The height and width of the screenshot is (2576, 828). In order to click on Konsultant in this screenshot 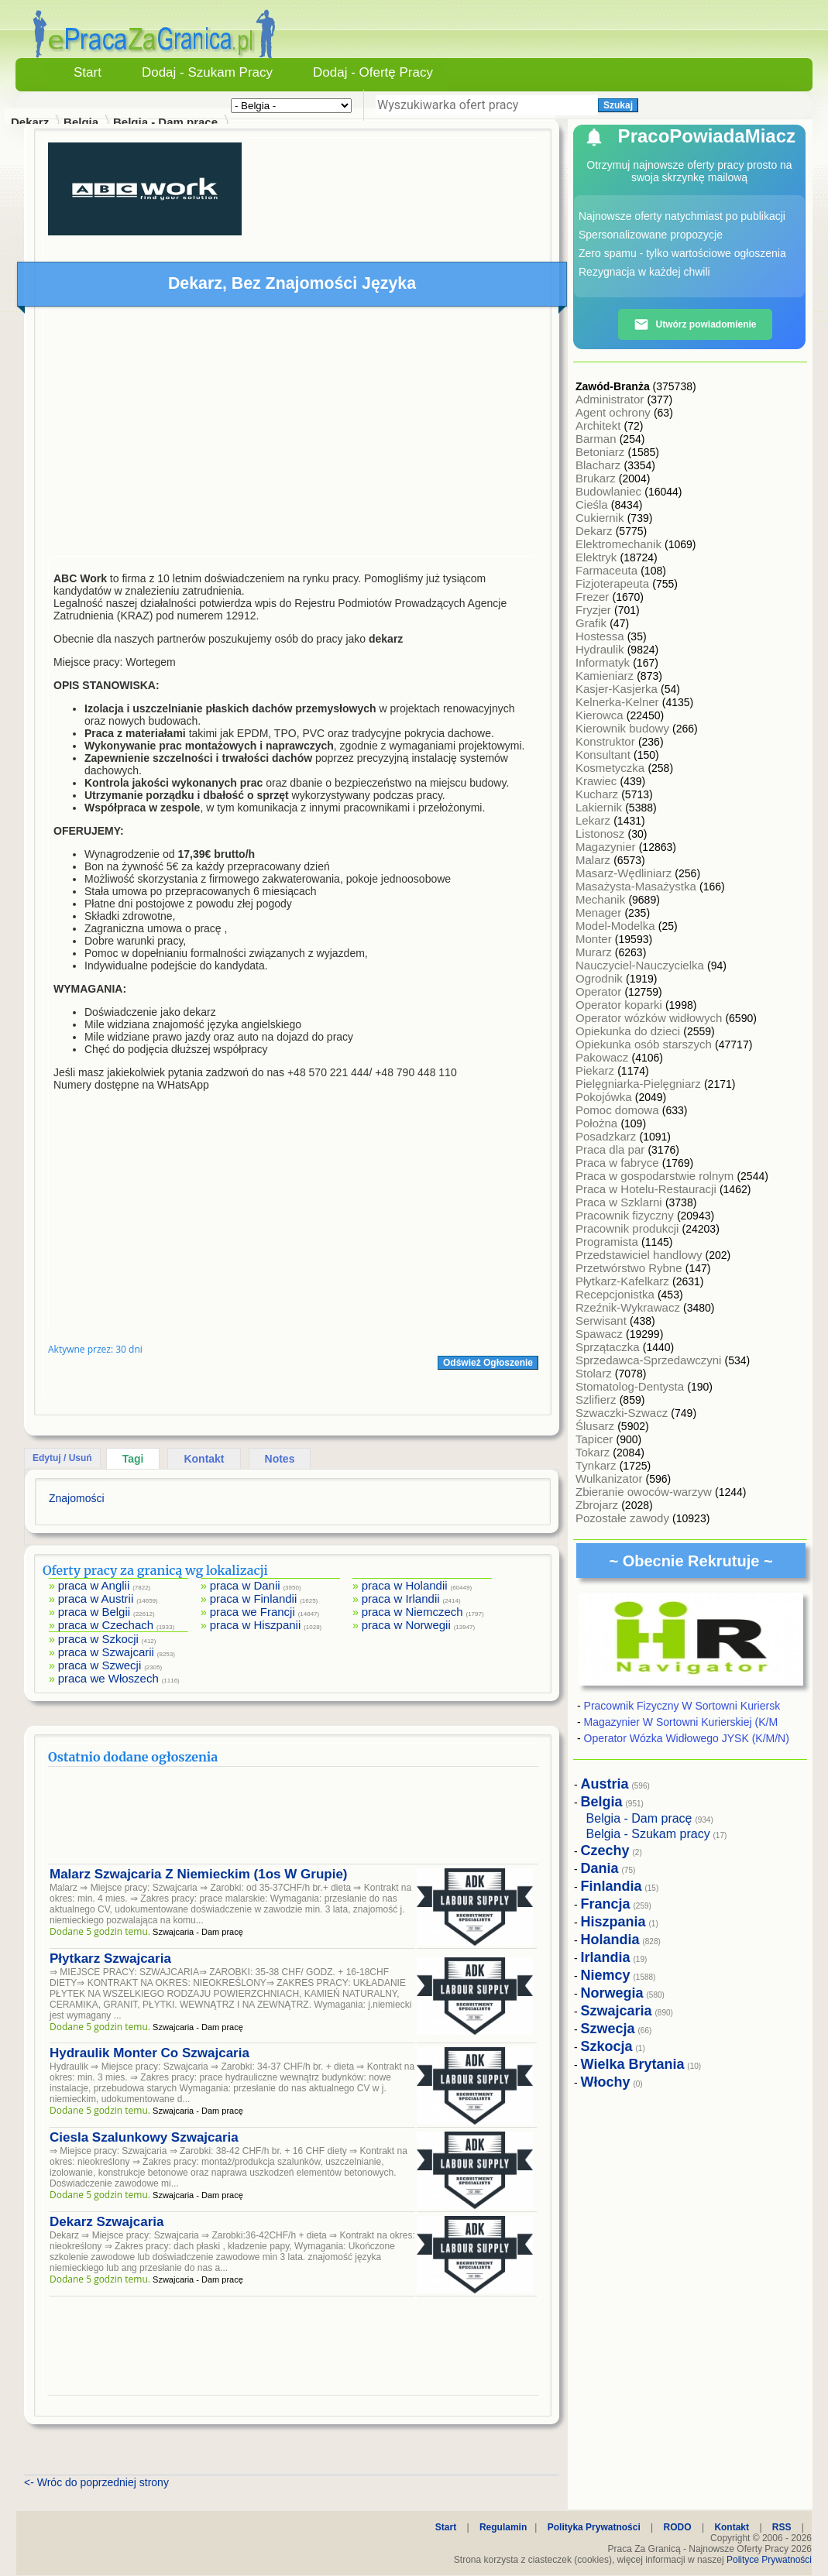, I will do `click(604, 754)`.